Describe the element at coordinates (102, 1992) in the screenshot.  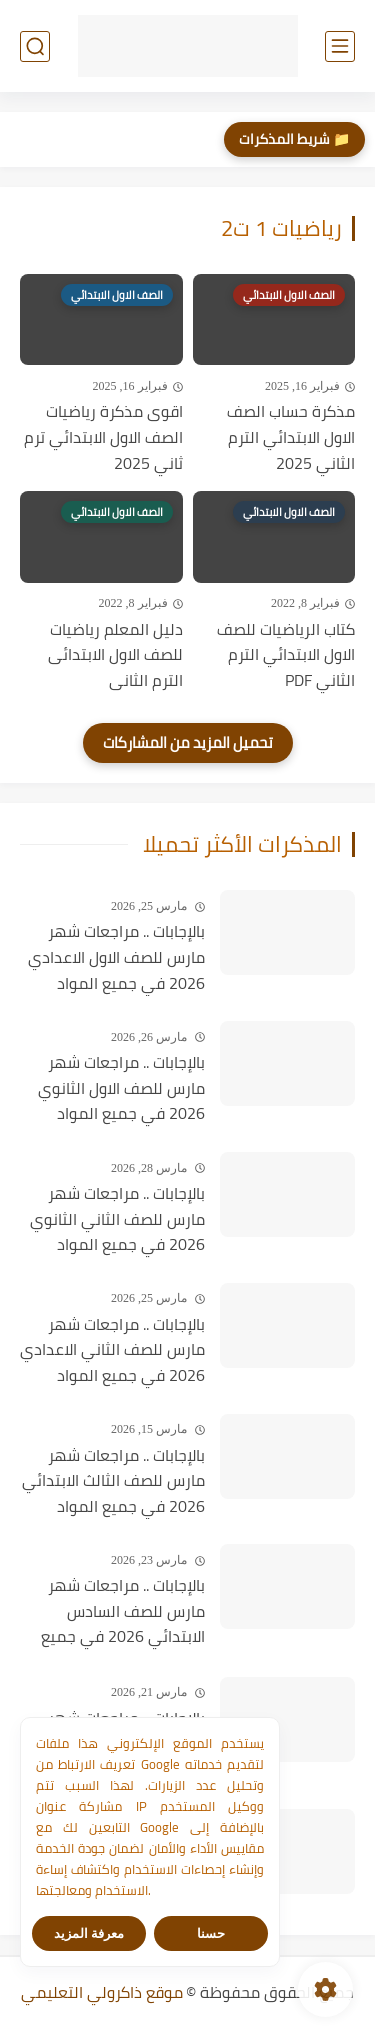
I see `موقع ذاكرولي التعليمي` at that location.